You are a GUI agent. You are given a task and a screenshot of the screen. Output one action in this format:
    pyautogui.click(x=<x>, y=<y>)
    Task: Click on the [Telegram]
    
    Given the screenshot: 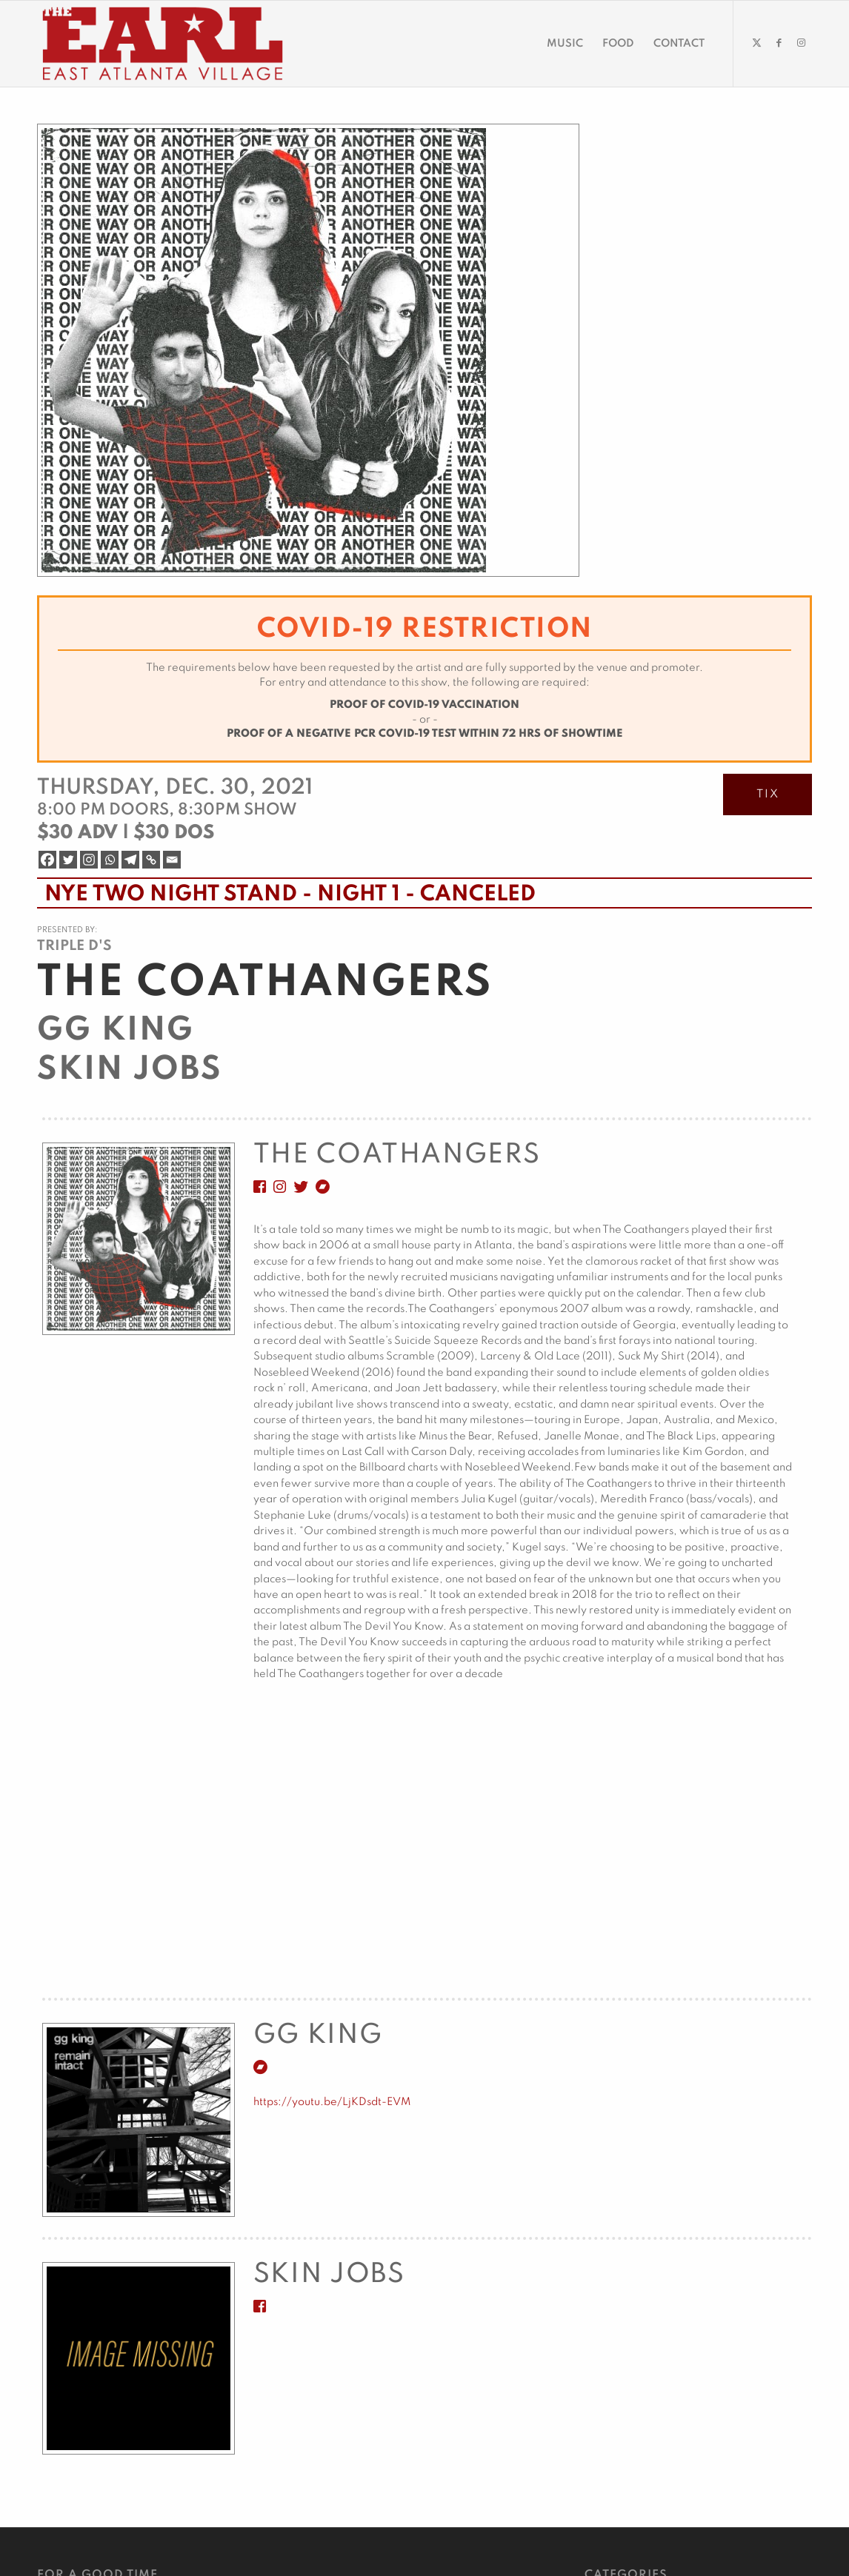 What is the action you would take?
    pyautogui.click(x=130, y=860)
    